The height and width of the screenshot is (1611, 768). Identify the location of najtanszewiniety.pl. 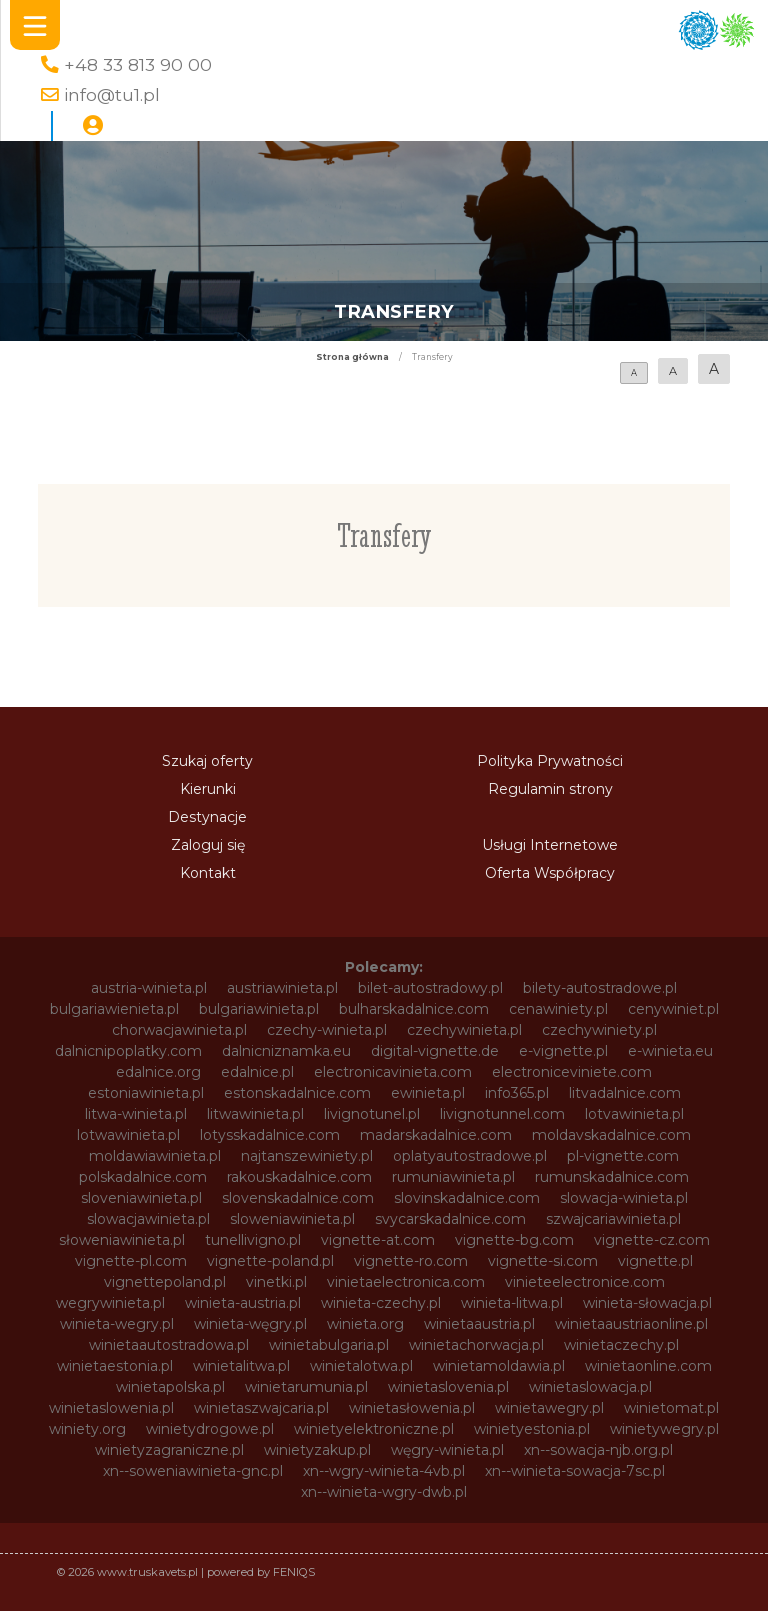
(307, 1156).